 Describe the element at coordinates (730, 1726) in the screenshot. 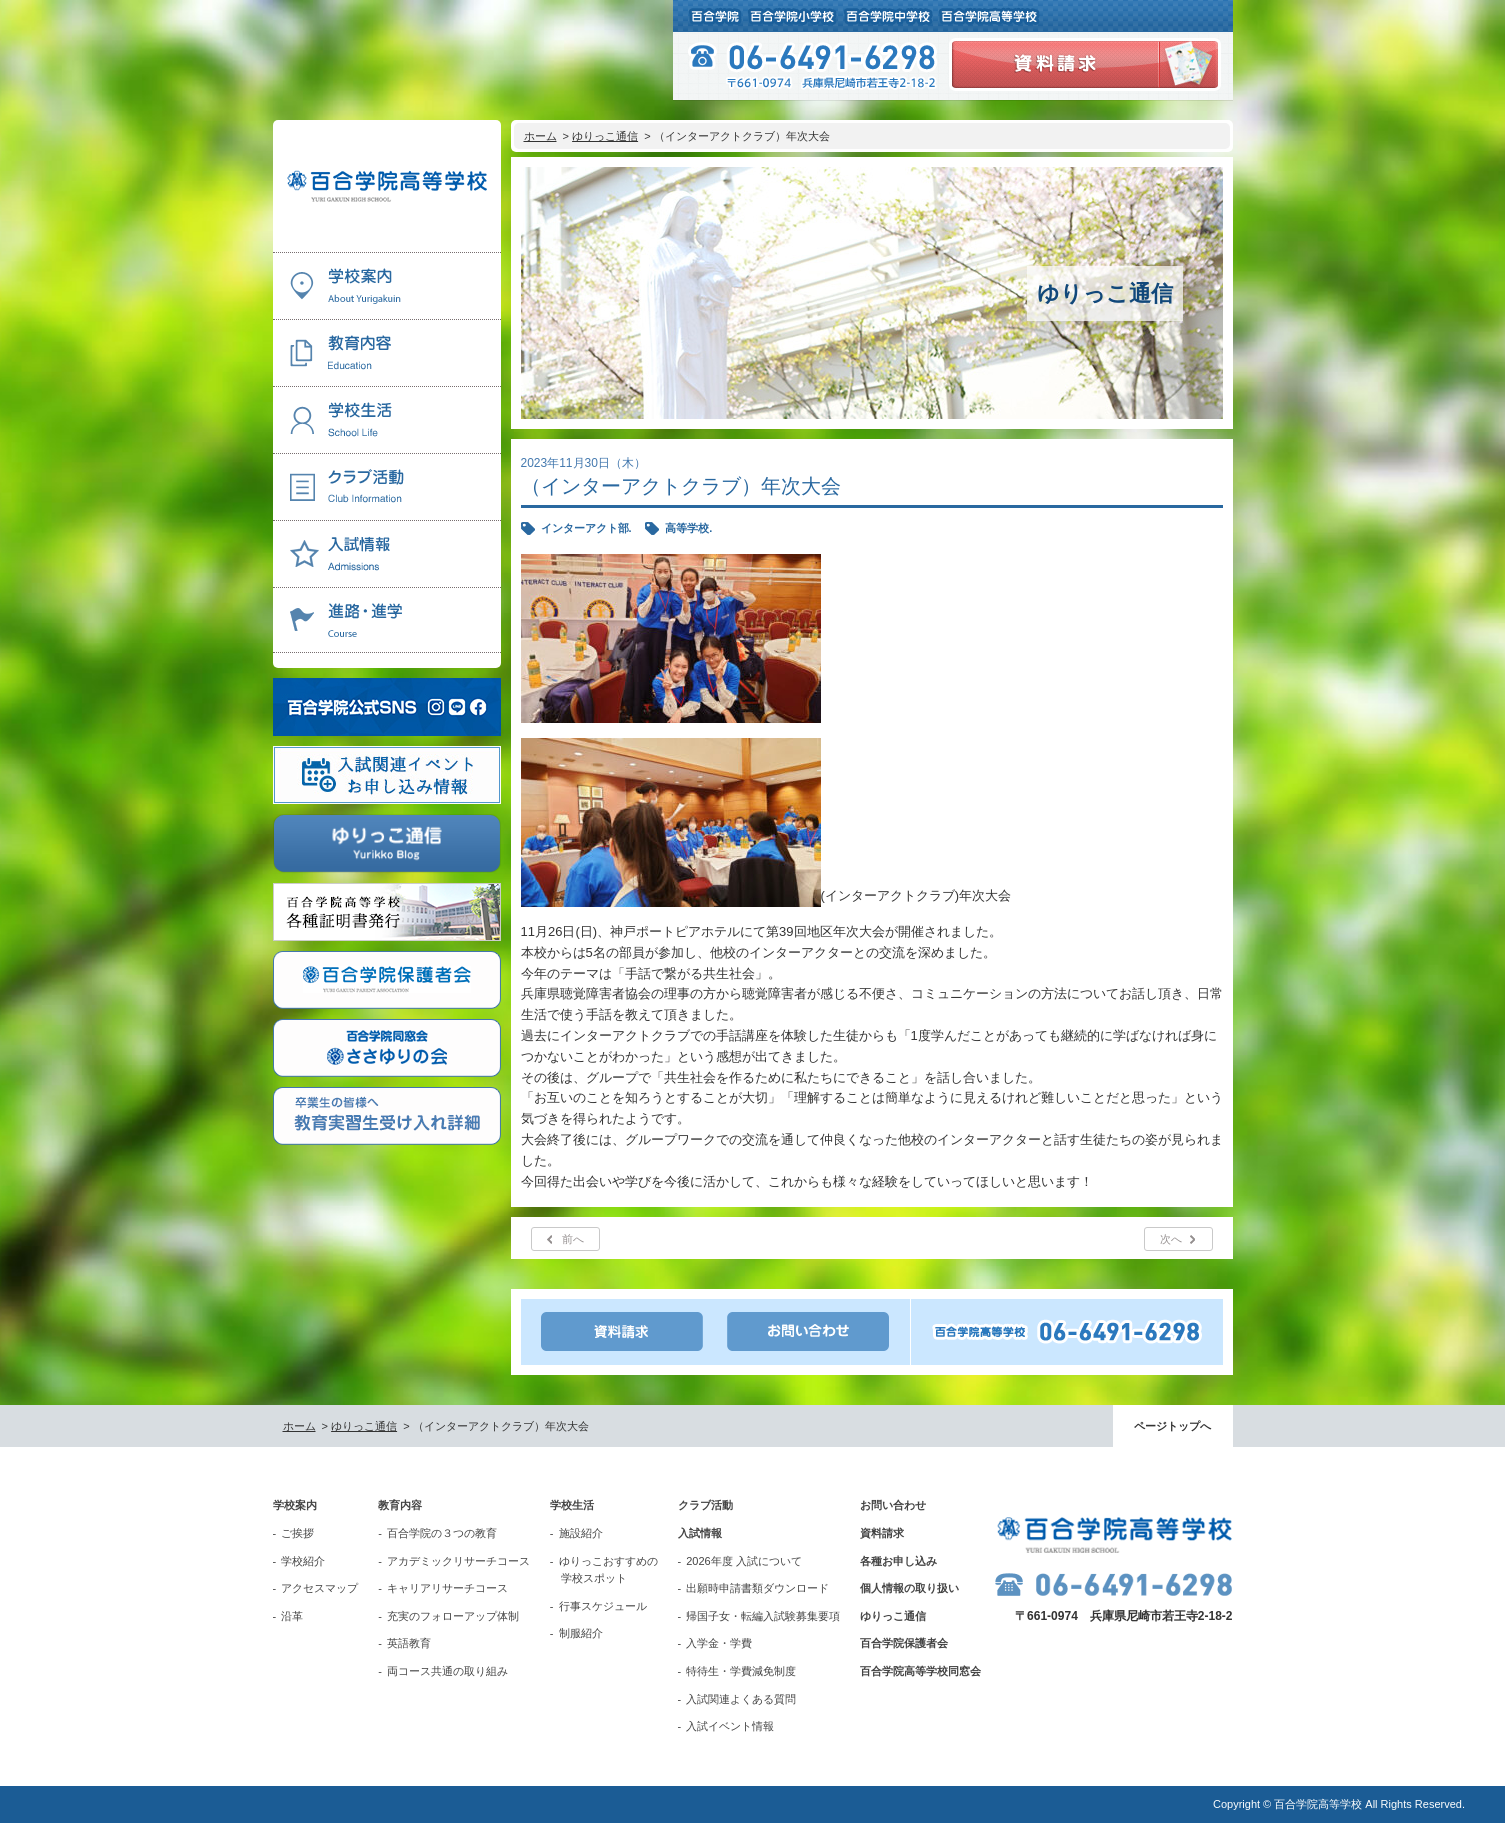

I see `入試イベント情報` at that location.